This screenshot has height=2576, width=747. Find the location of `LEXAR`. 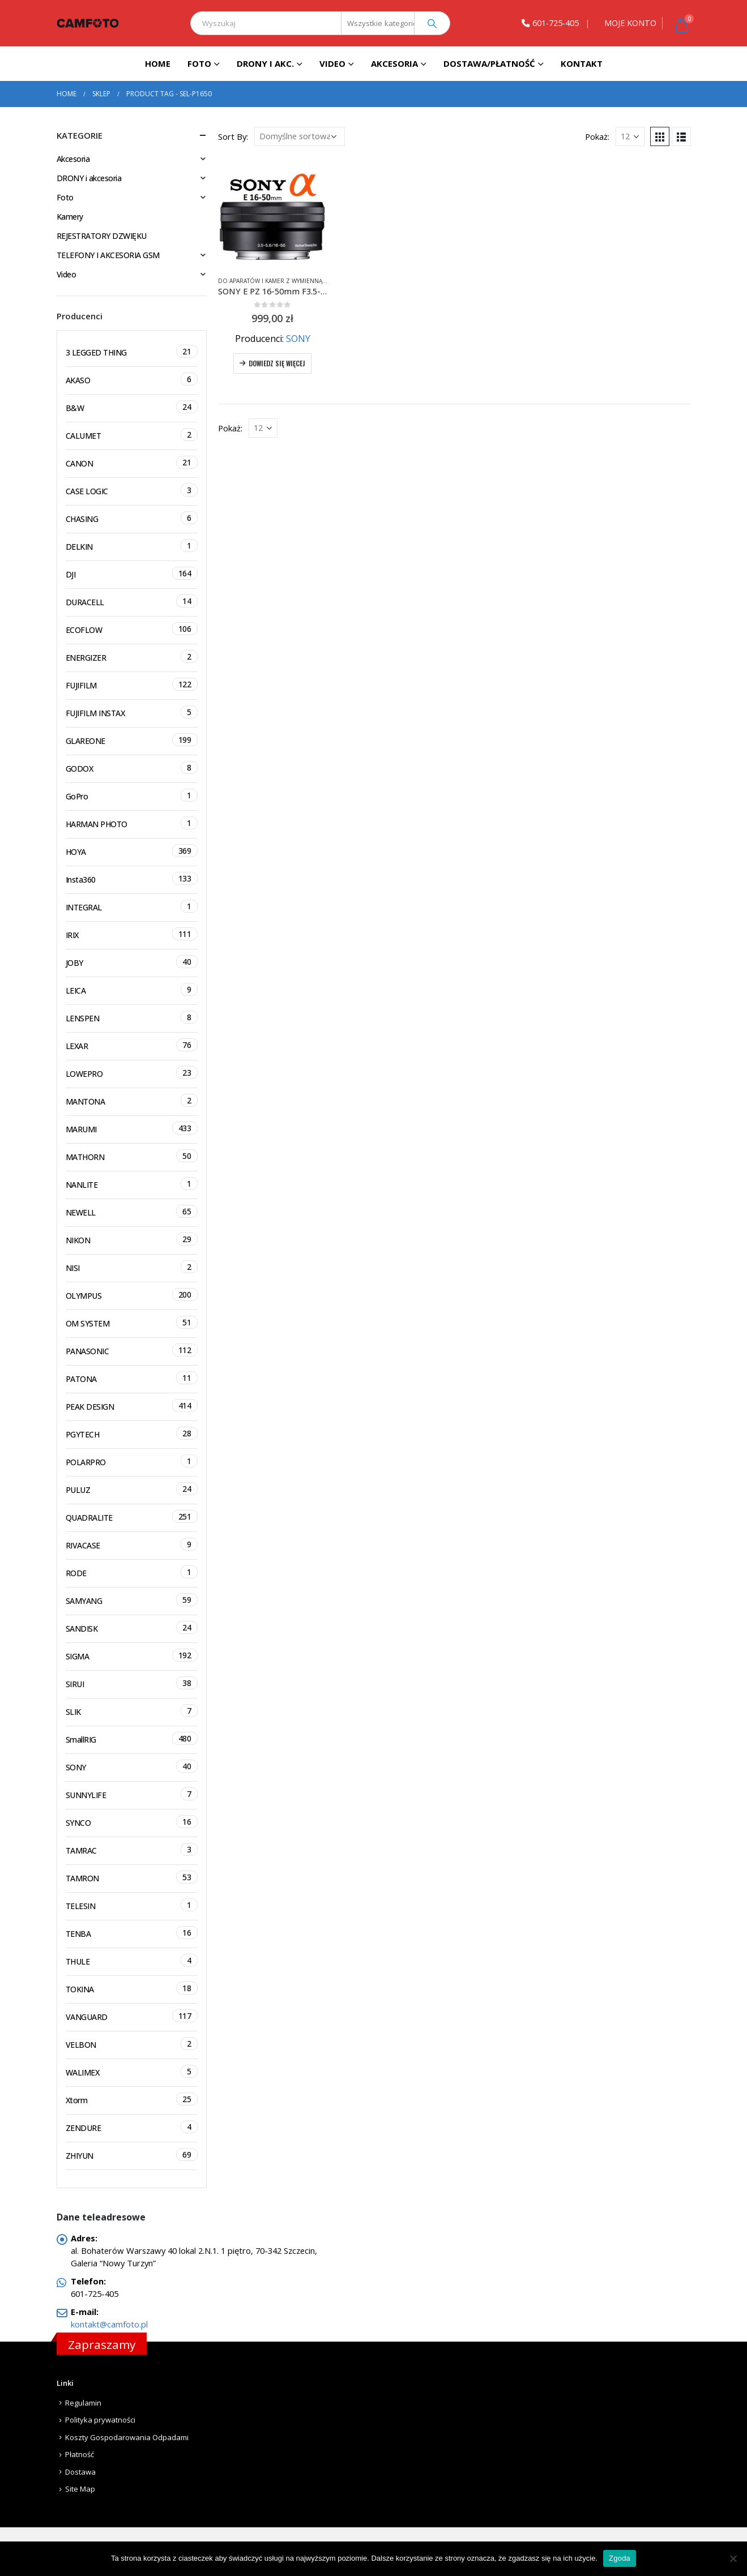

LEXAR is located at coordinates (132, 1044).